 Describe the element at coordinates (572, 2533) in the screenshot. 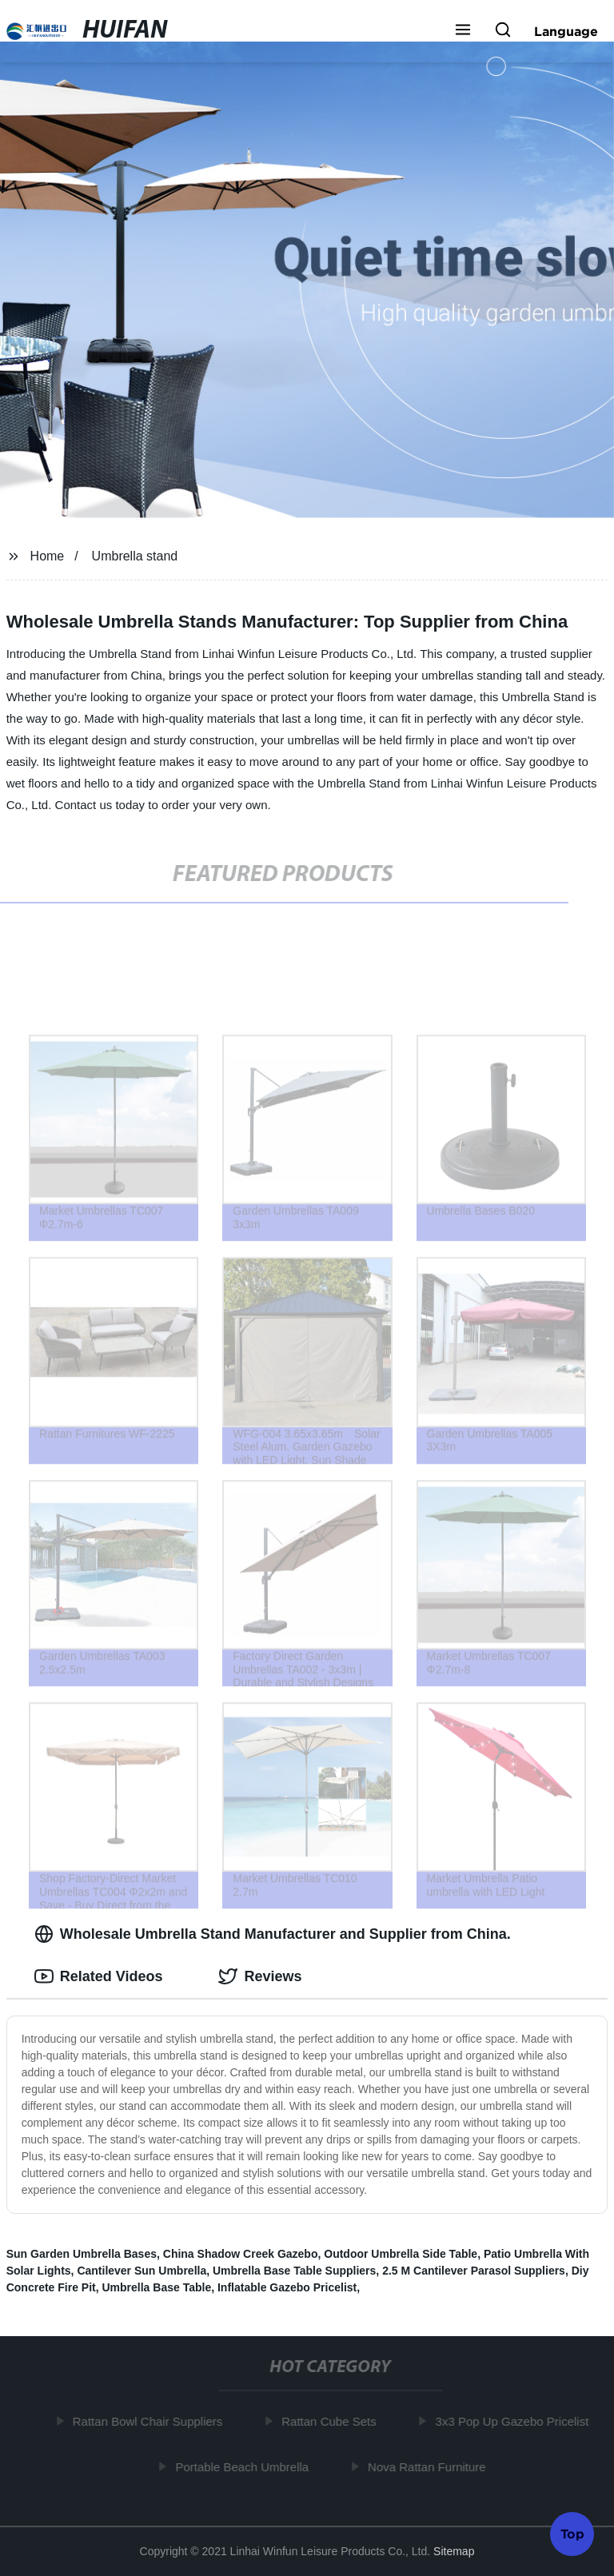

I see `Top` at that location.